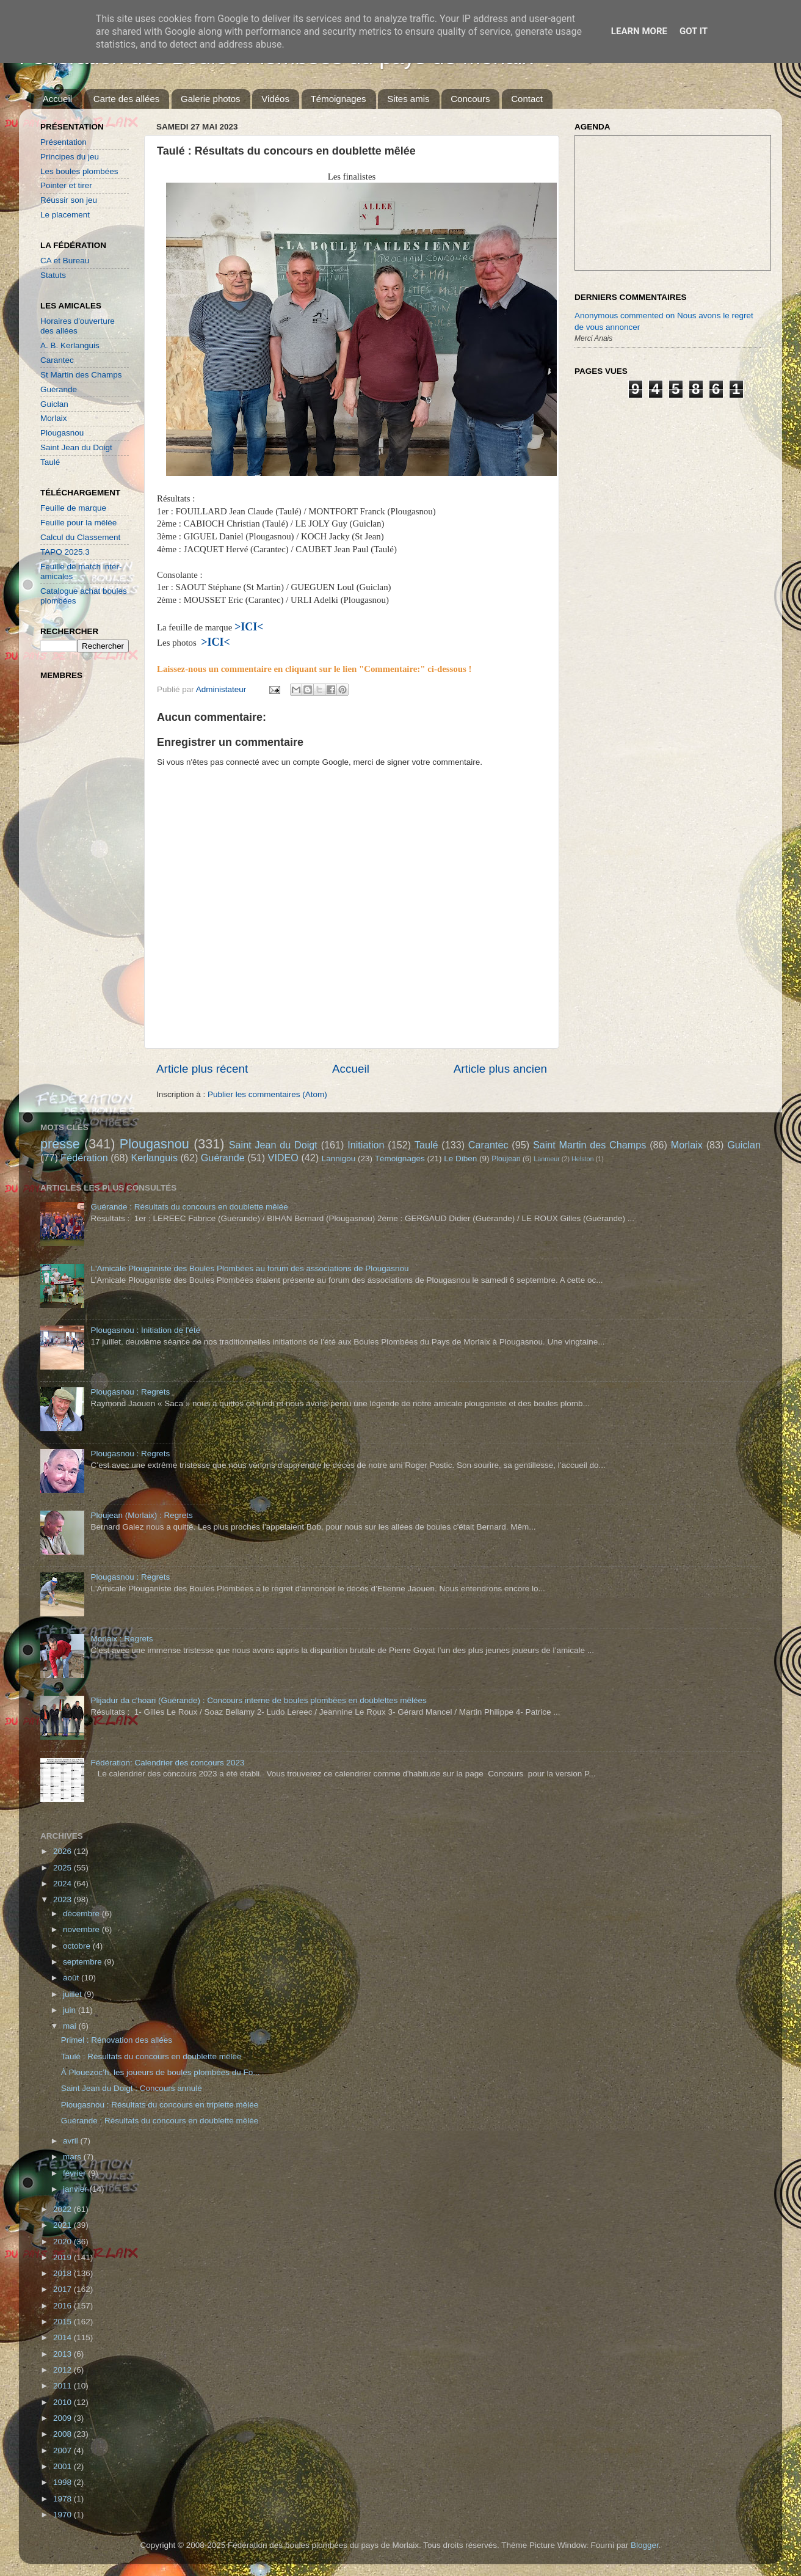 The height and width of the screenshot is (2576, 801). I want to click on Morlaix : Regrets, so click(121, 1638).